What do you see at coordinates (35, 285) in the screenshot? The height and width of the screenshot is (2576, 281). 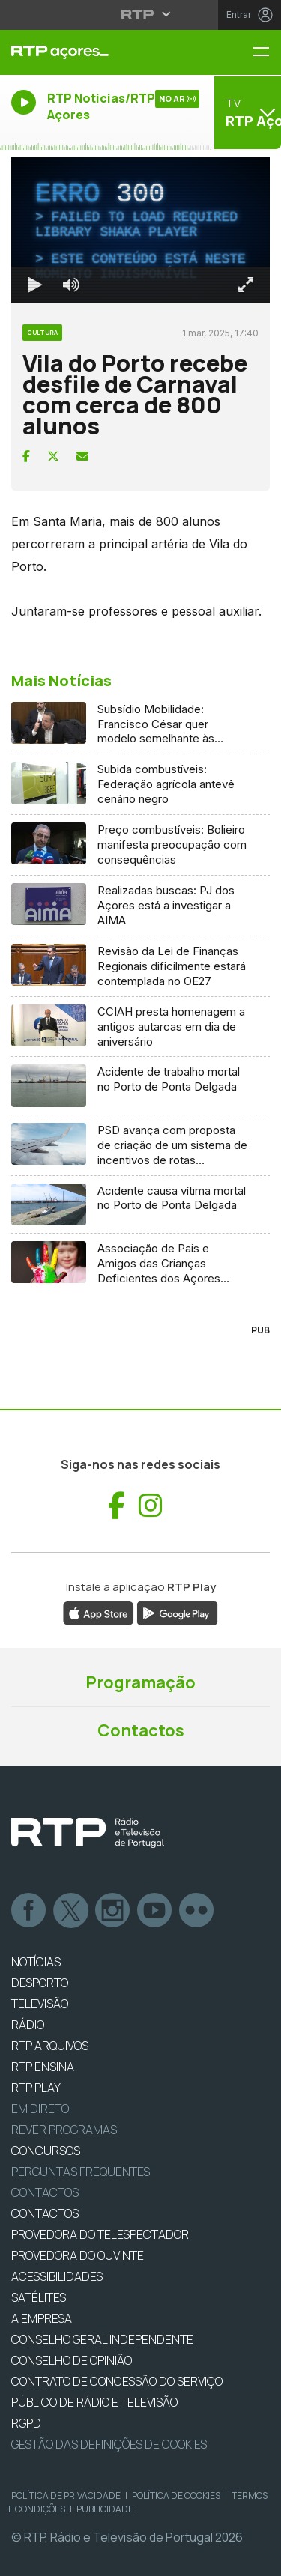 I see `[Reproduzir Atalho de teclado k]` at bounding box center [35, 285].